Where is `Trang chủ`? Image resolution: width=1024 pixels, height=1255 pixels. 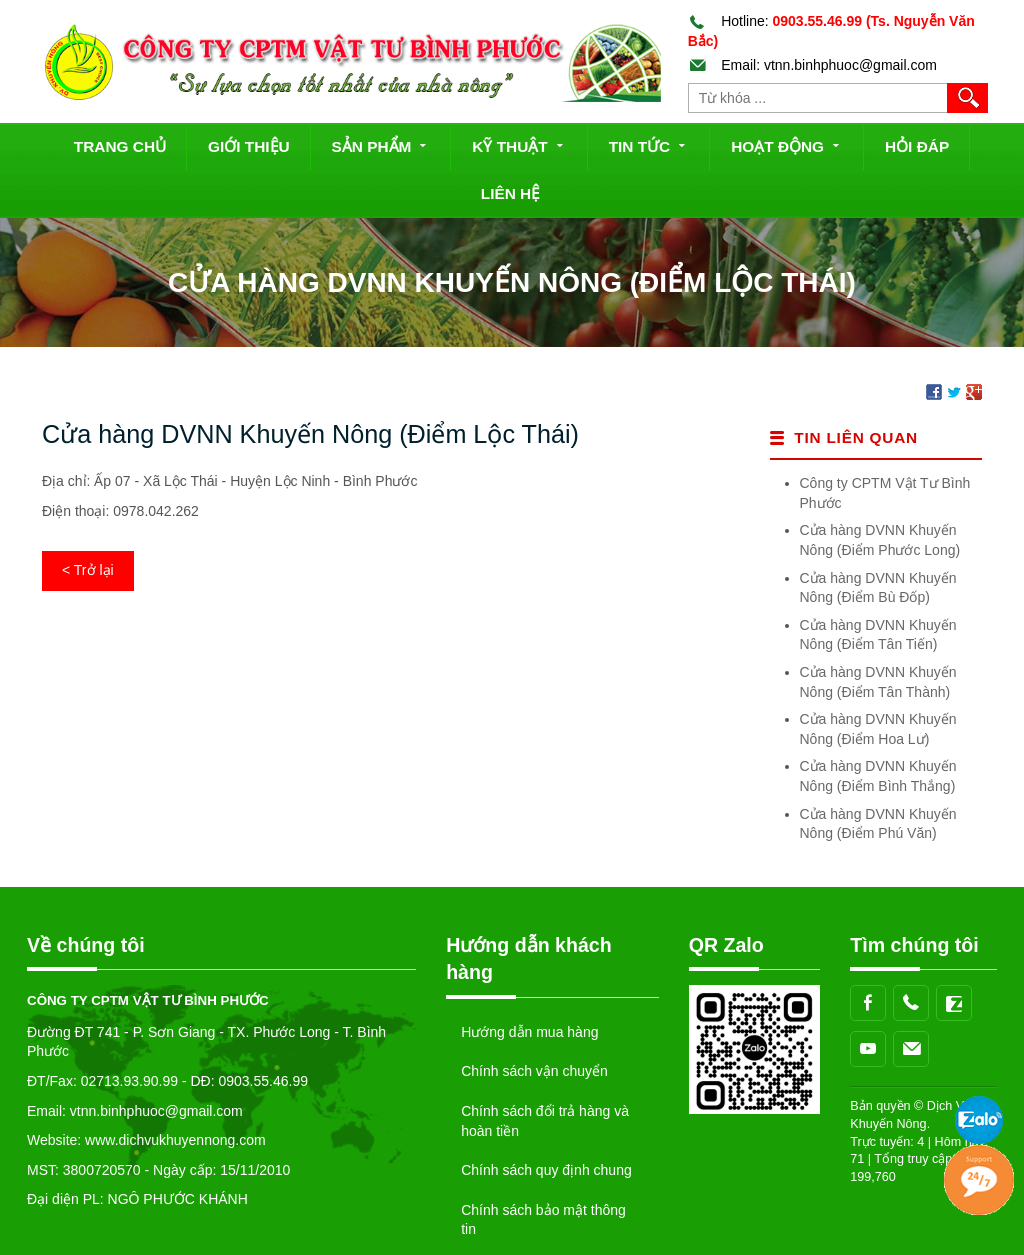 Trang chủ is located at coordinates (120, 146).